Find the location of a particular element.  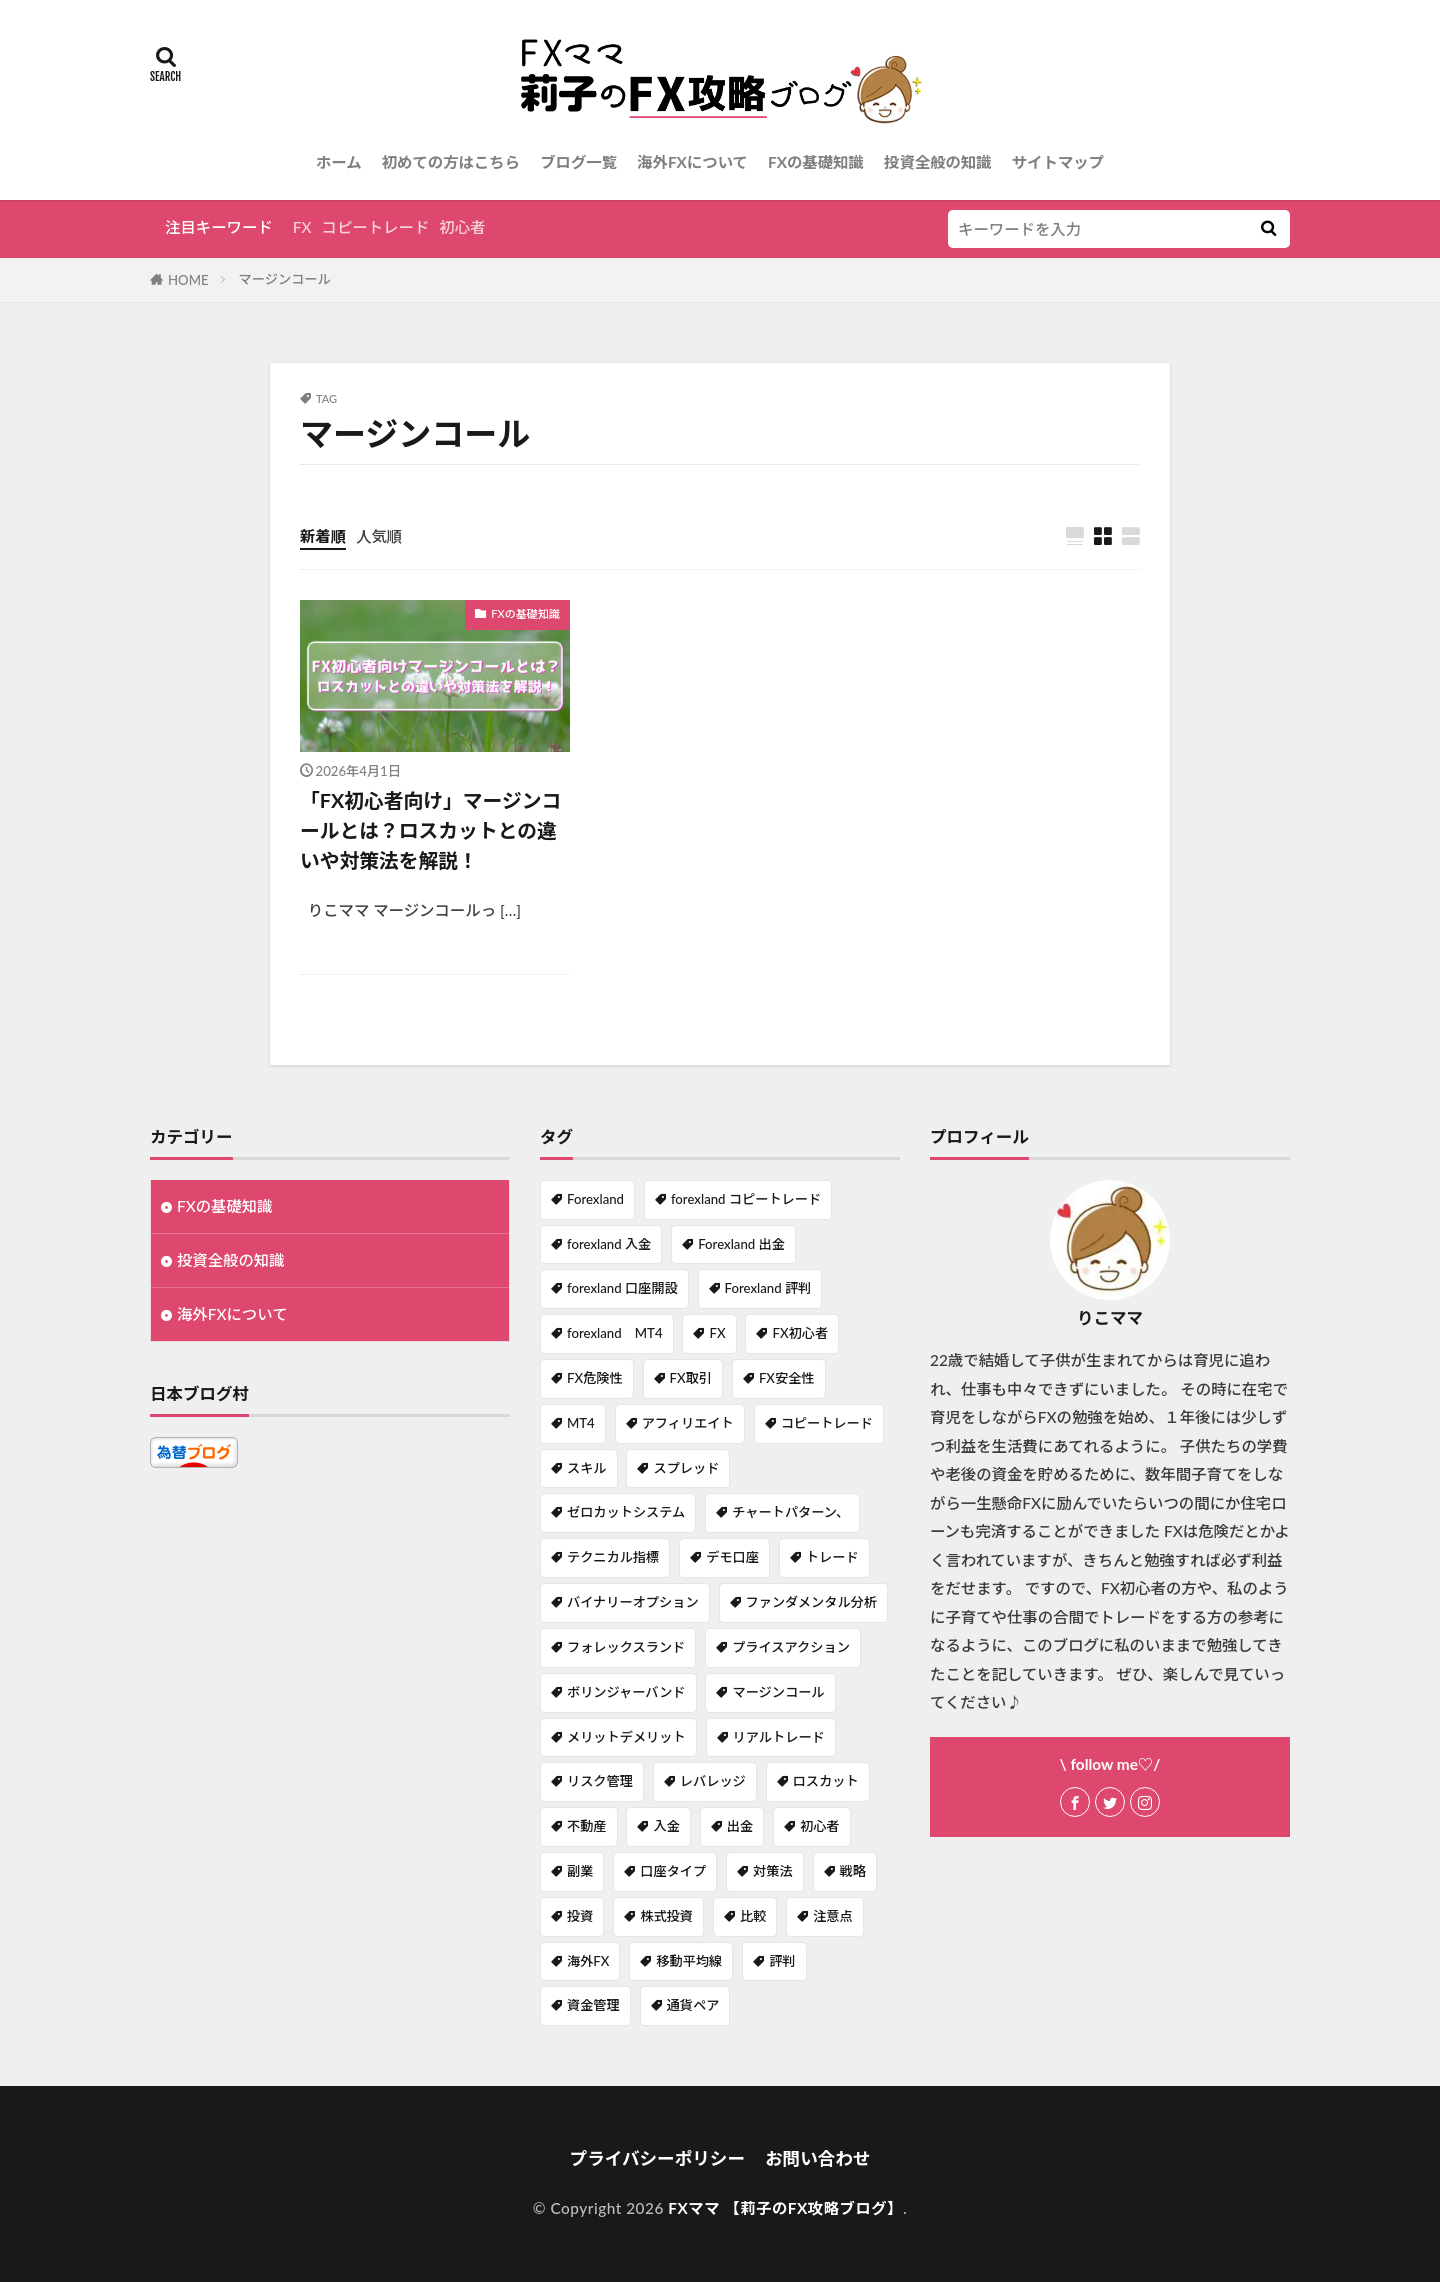

ゼロカットシステム [ゼロカットシステム (2個の項目)] is located at coordinates (626, 1512).